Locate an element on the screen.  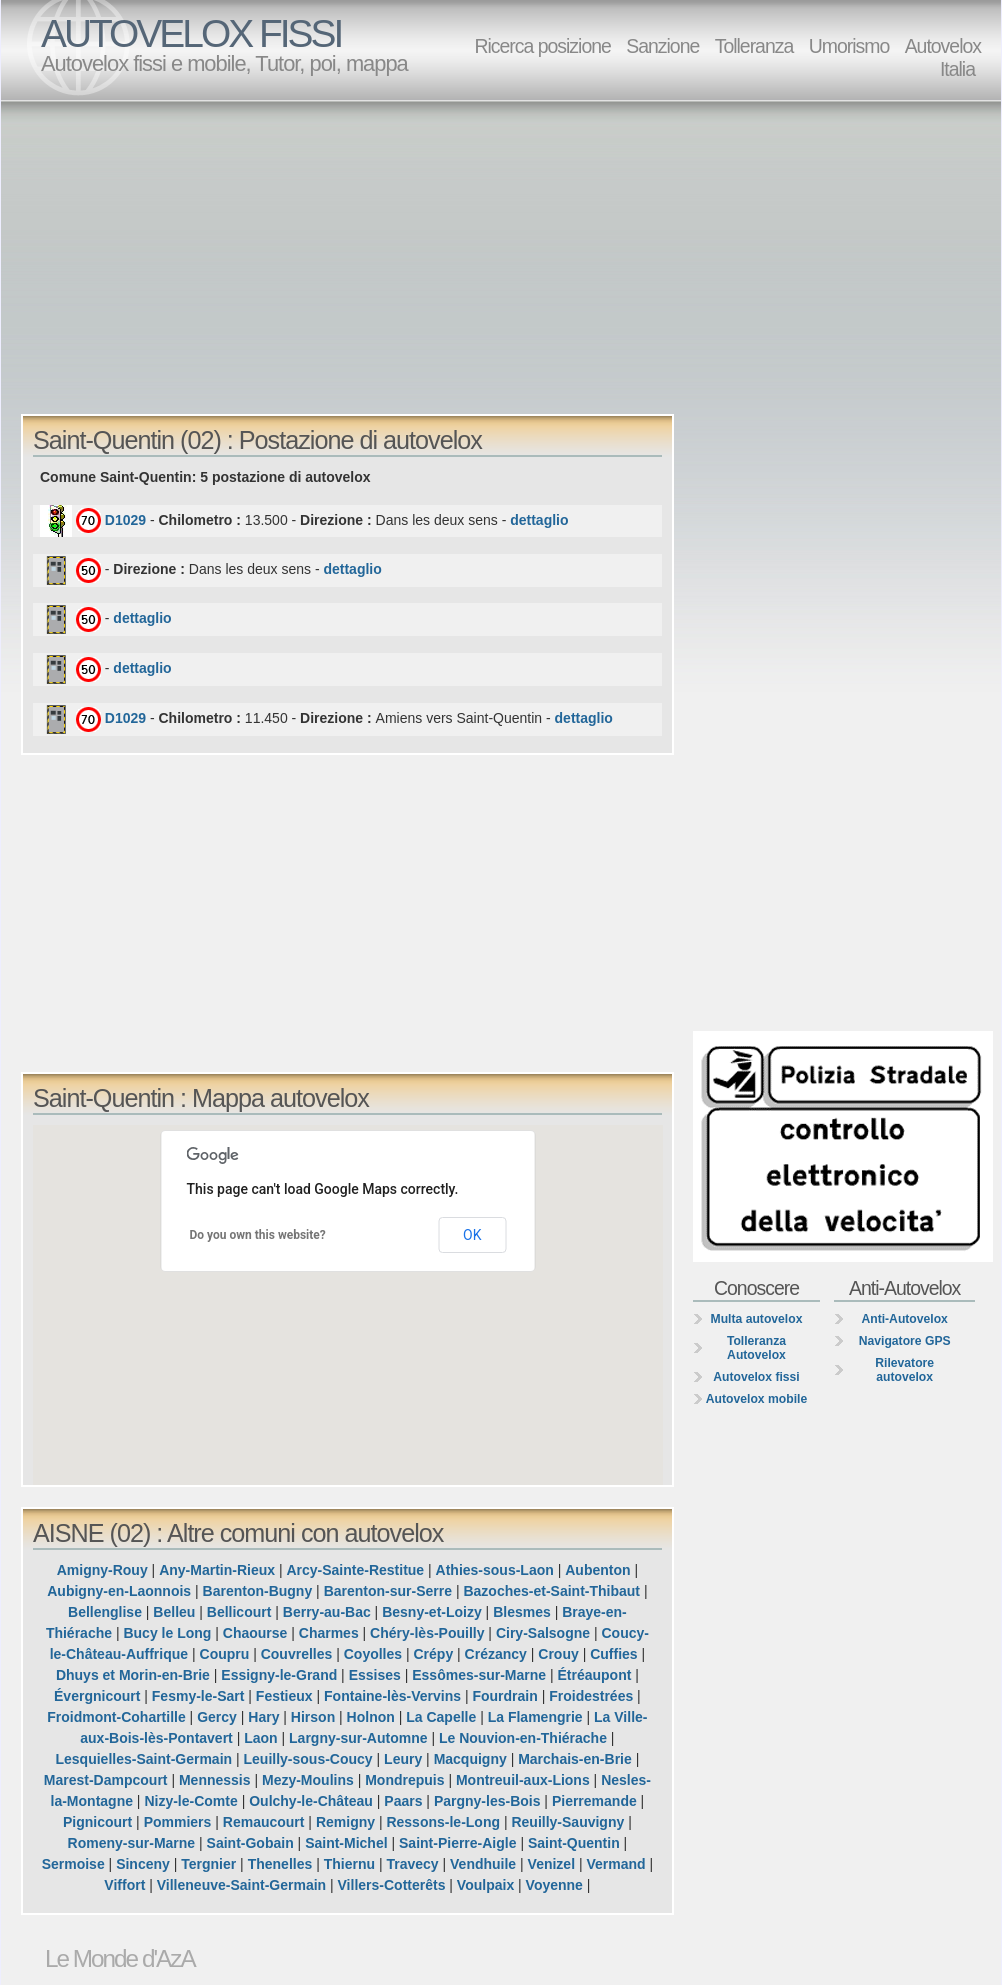
Vermand is located at coordinates (615, 1864).